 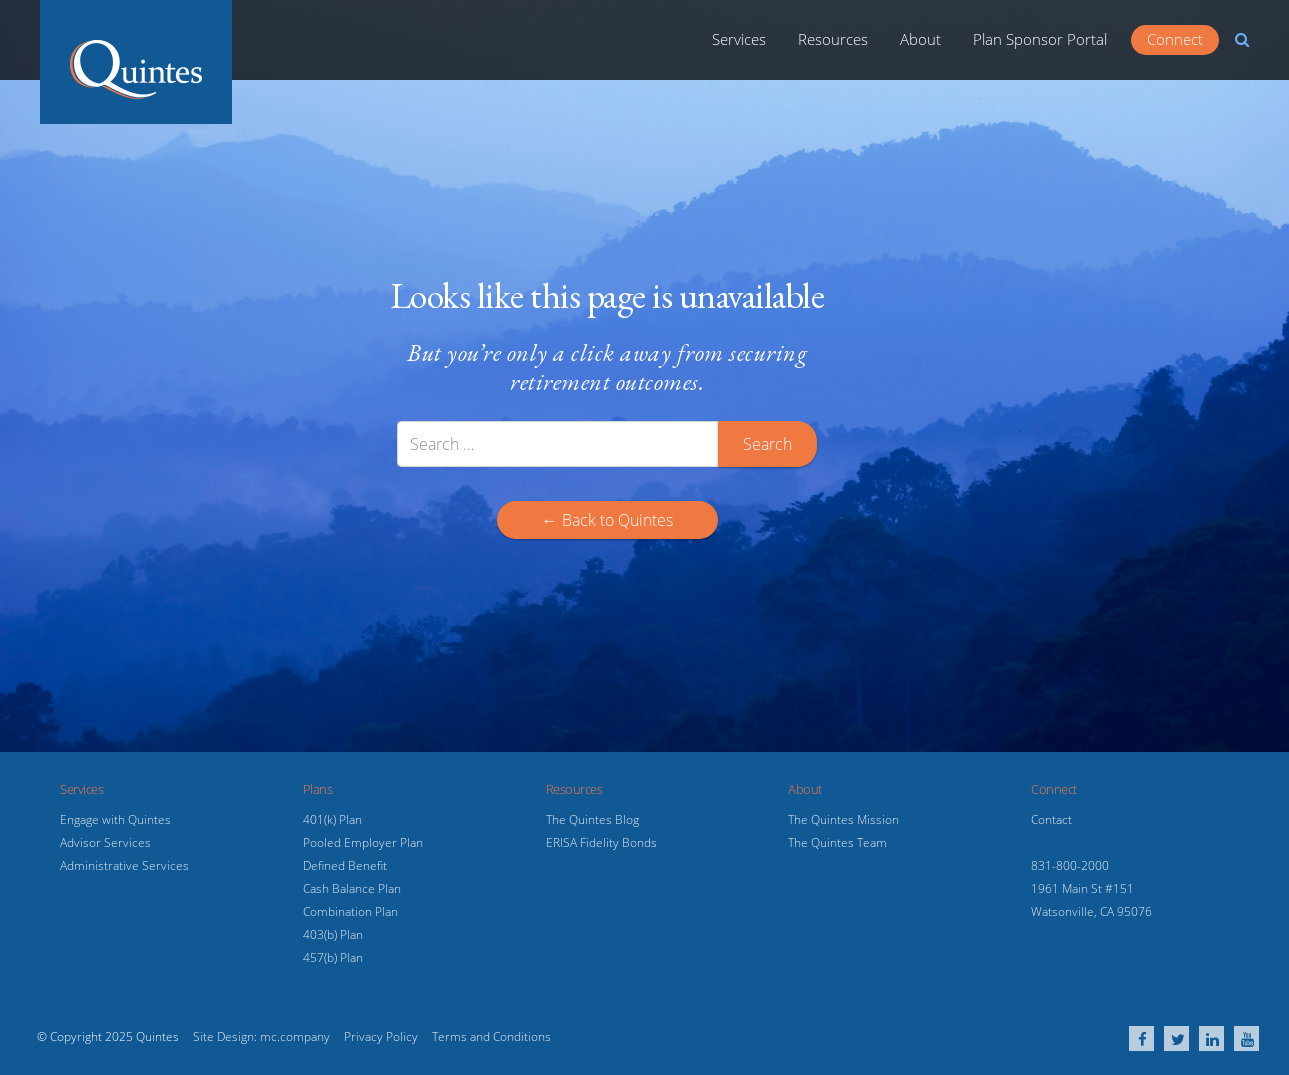 What do you see at coordinates (491, 1036) in the screenshot?
I see `Terms and Conditions` at bounding box center [491, 1036].